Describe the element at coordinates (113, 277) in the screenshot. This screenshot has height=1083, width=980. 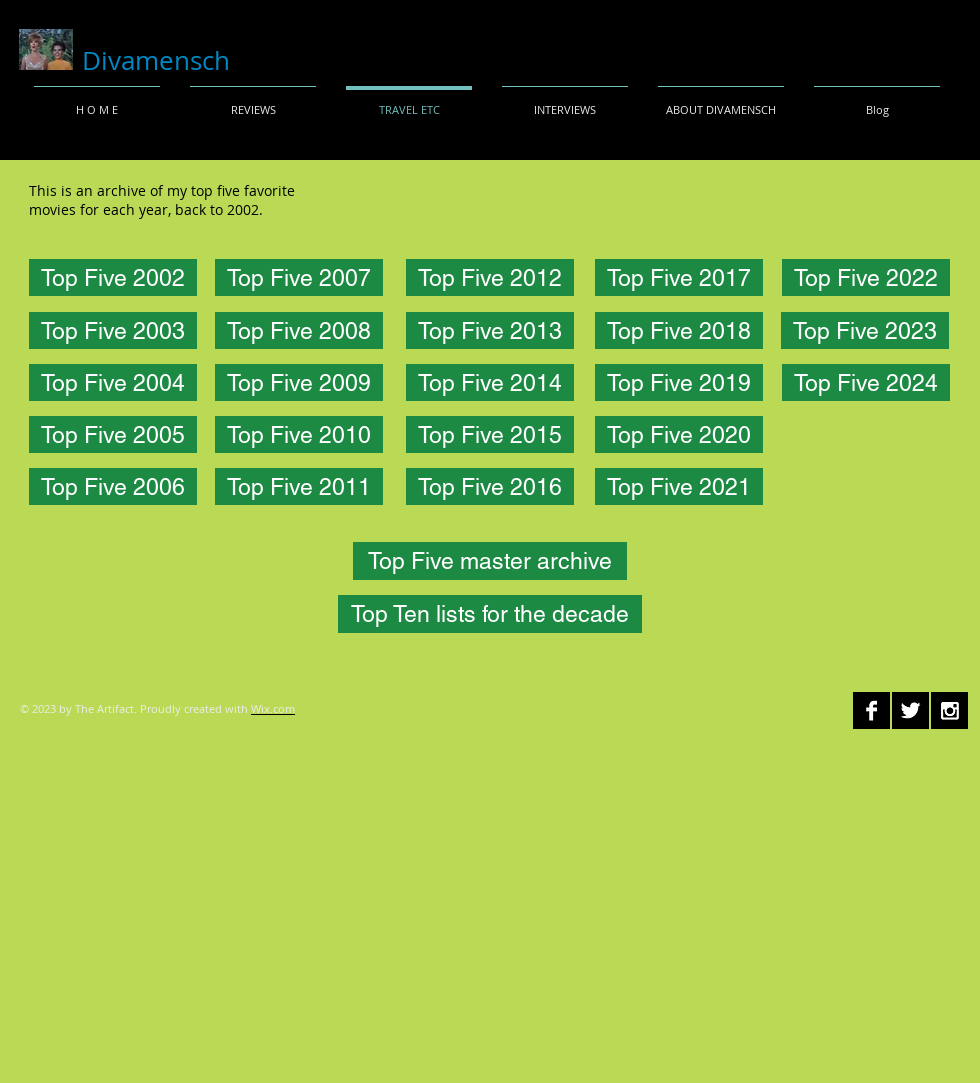
I see `[Top Five 2002]` at that location.